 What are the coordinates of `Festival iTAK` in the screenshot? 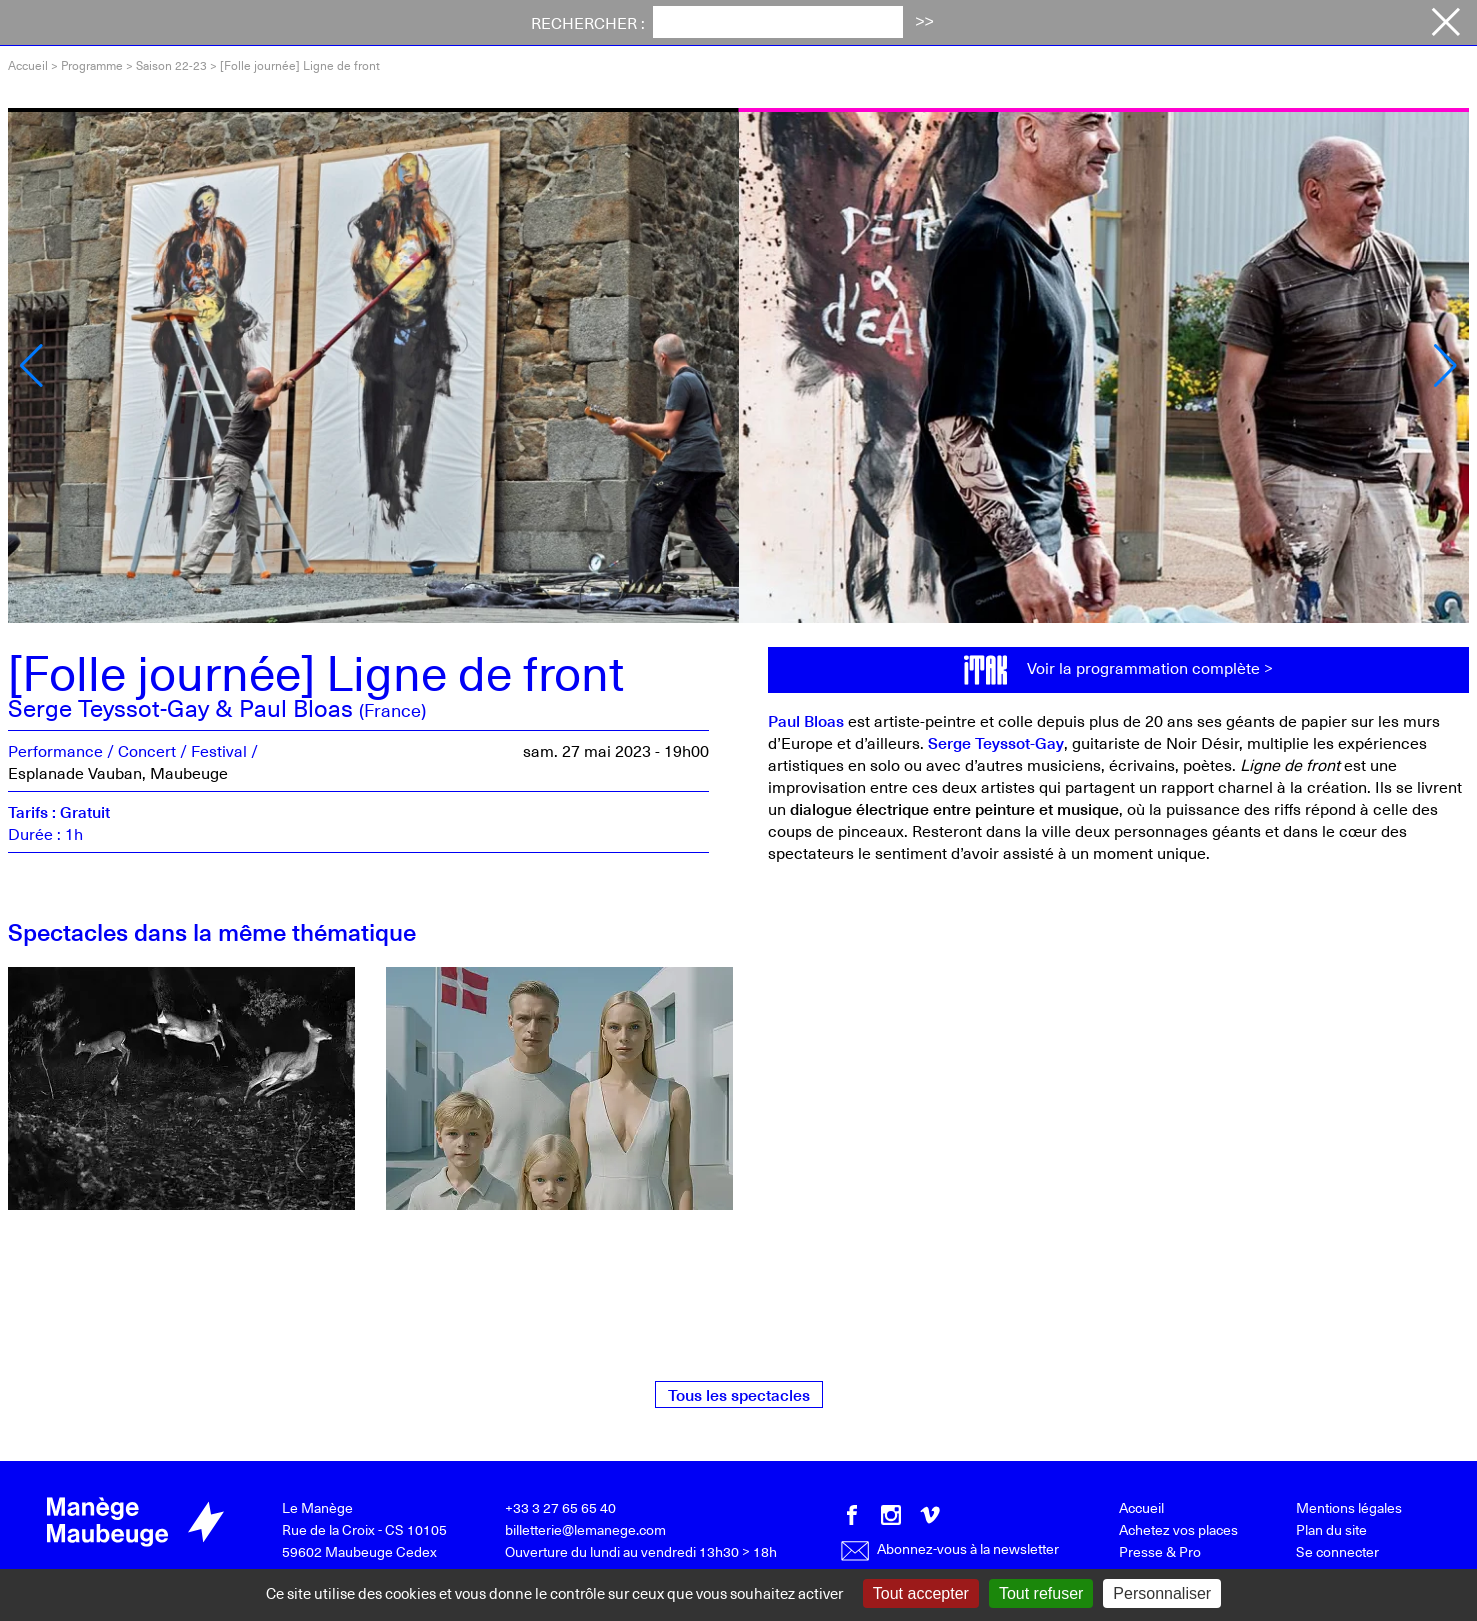 It's located at (413, 23).